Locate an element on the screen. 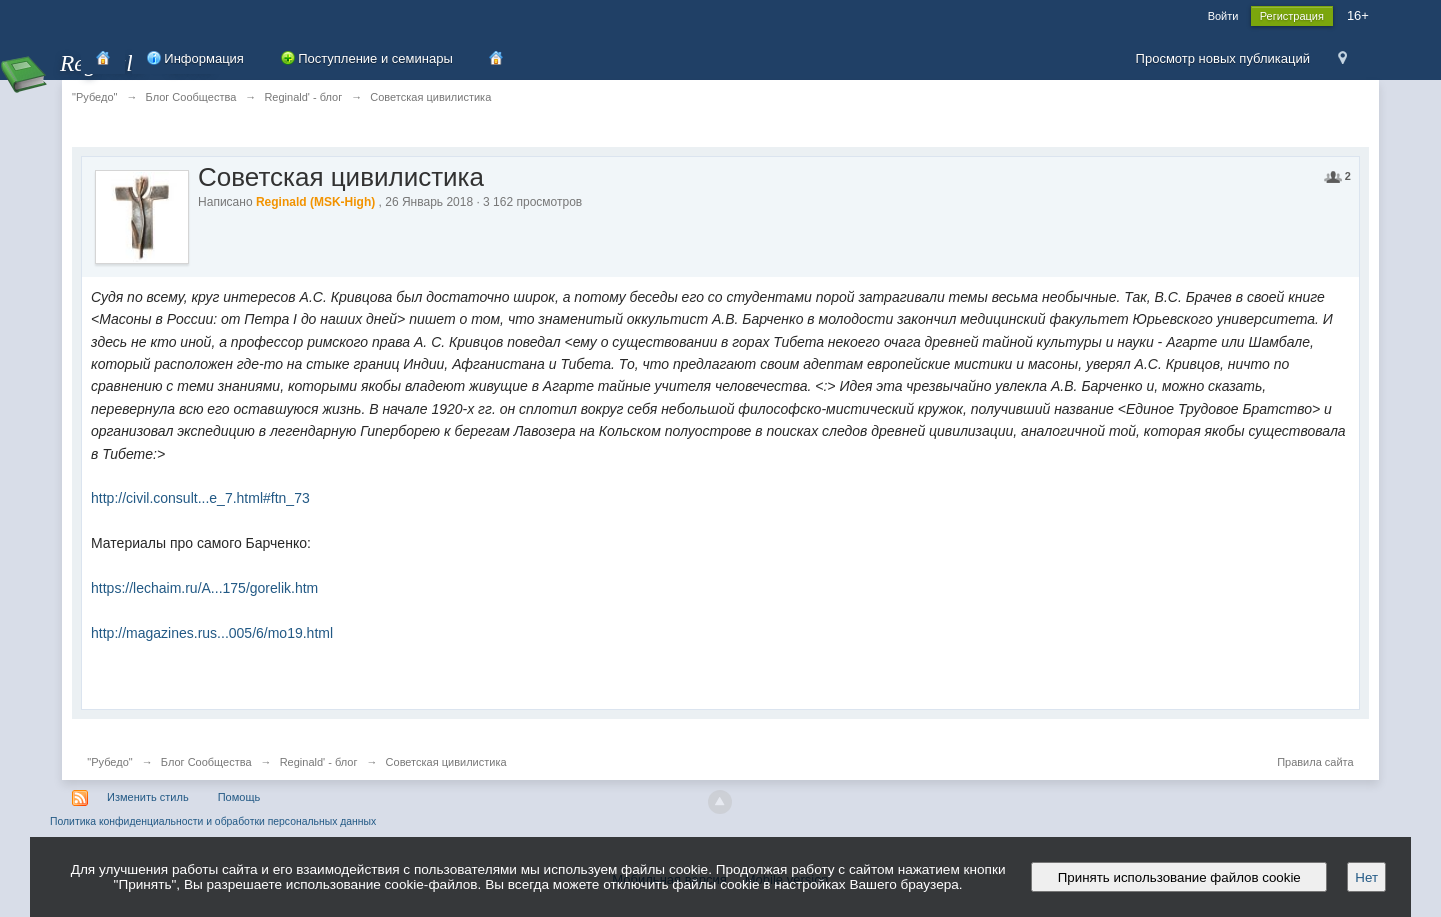 The height and width of the screenshot is (917, 1441). Войти is located at coordinates (1223, 16).